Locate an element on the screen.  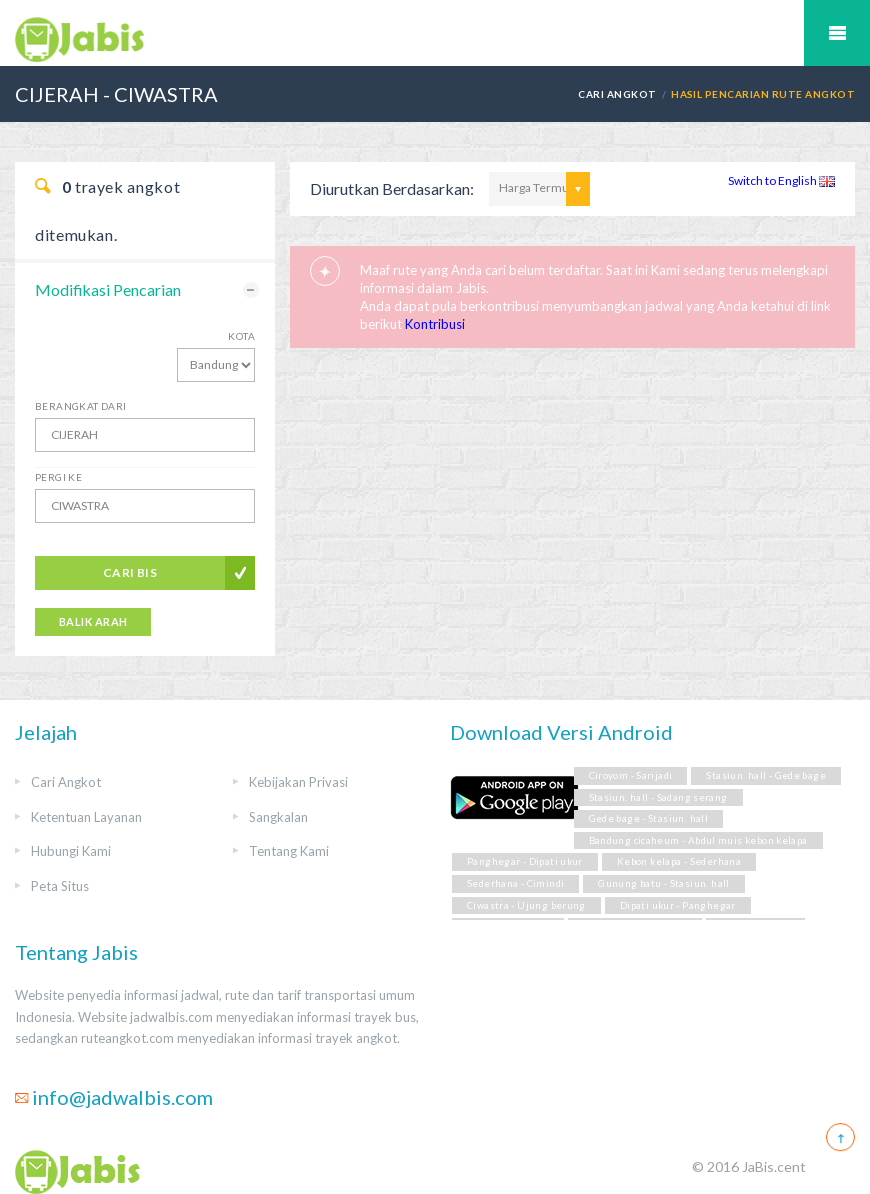
Cari Bis is located at coordinates (130, 572).